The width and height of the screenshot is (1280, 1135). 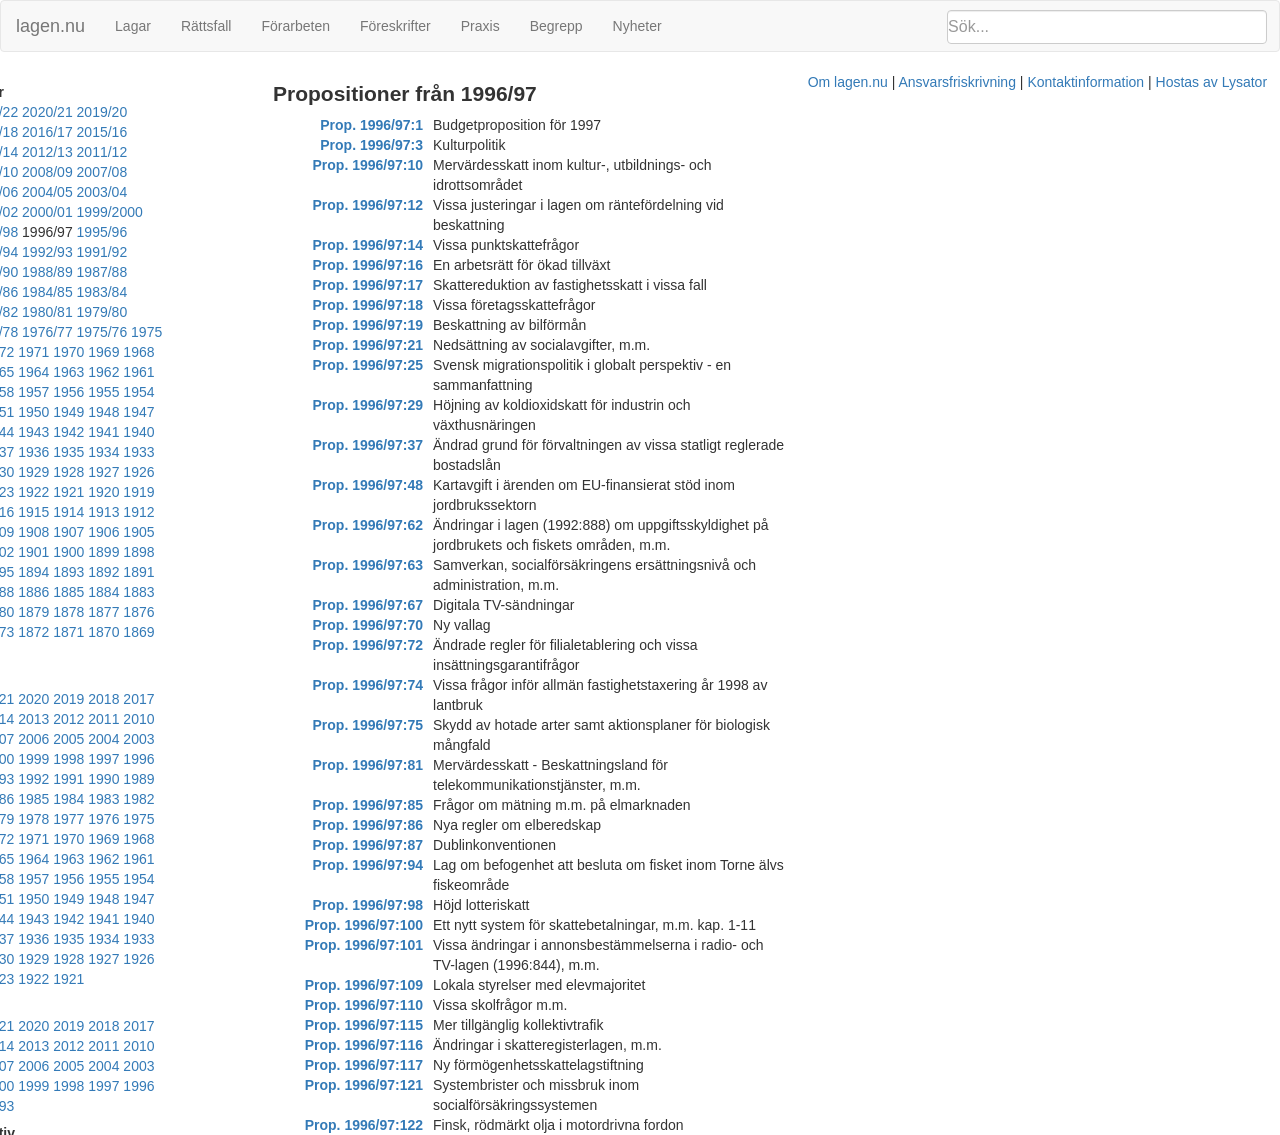 What do you see at coordinates (848, 1125) in the screenshot?
I see `Kontaktinformation` at bounding box center [848, 1125].